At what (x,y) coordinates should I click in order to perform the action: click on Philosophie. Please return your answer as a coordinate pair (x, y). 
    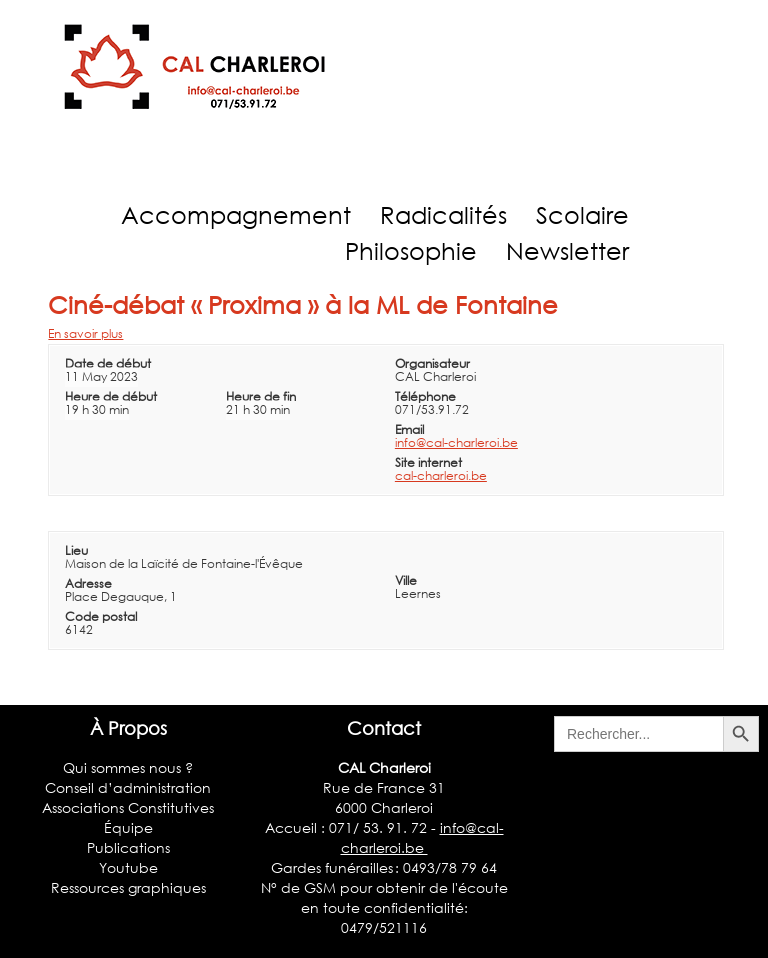
    Looking at the image, I should click on (411, 250).